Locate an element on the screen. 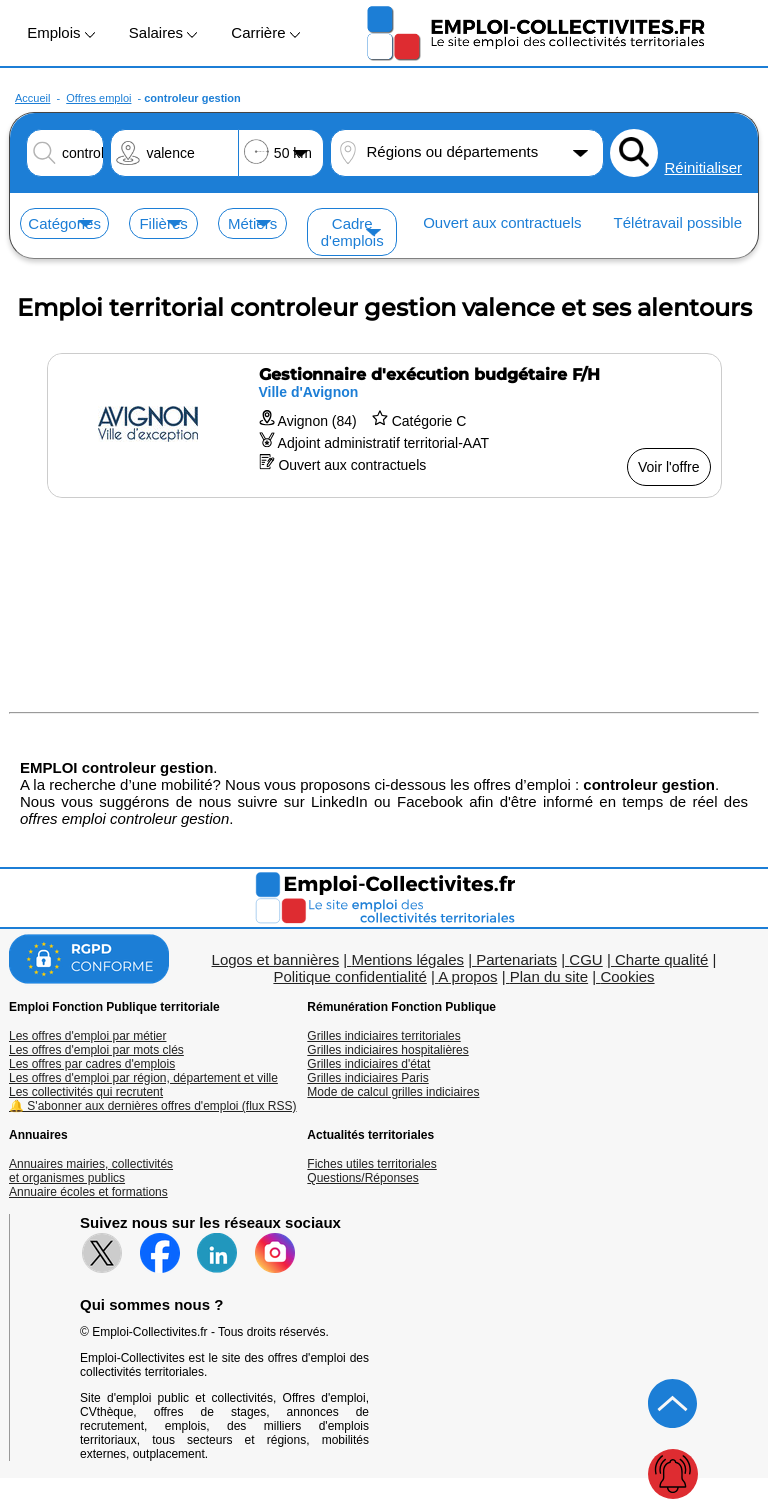 The height and width of the screenshot is (1509, 768). Emplois is located at coordinates (61, 32).